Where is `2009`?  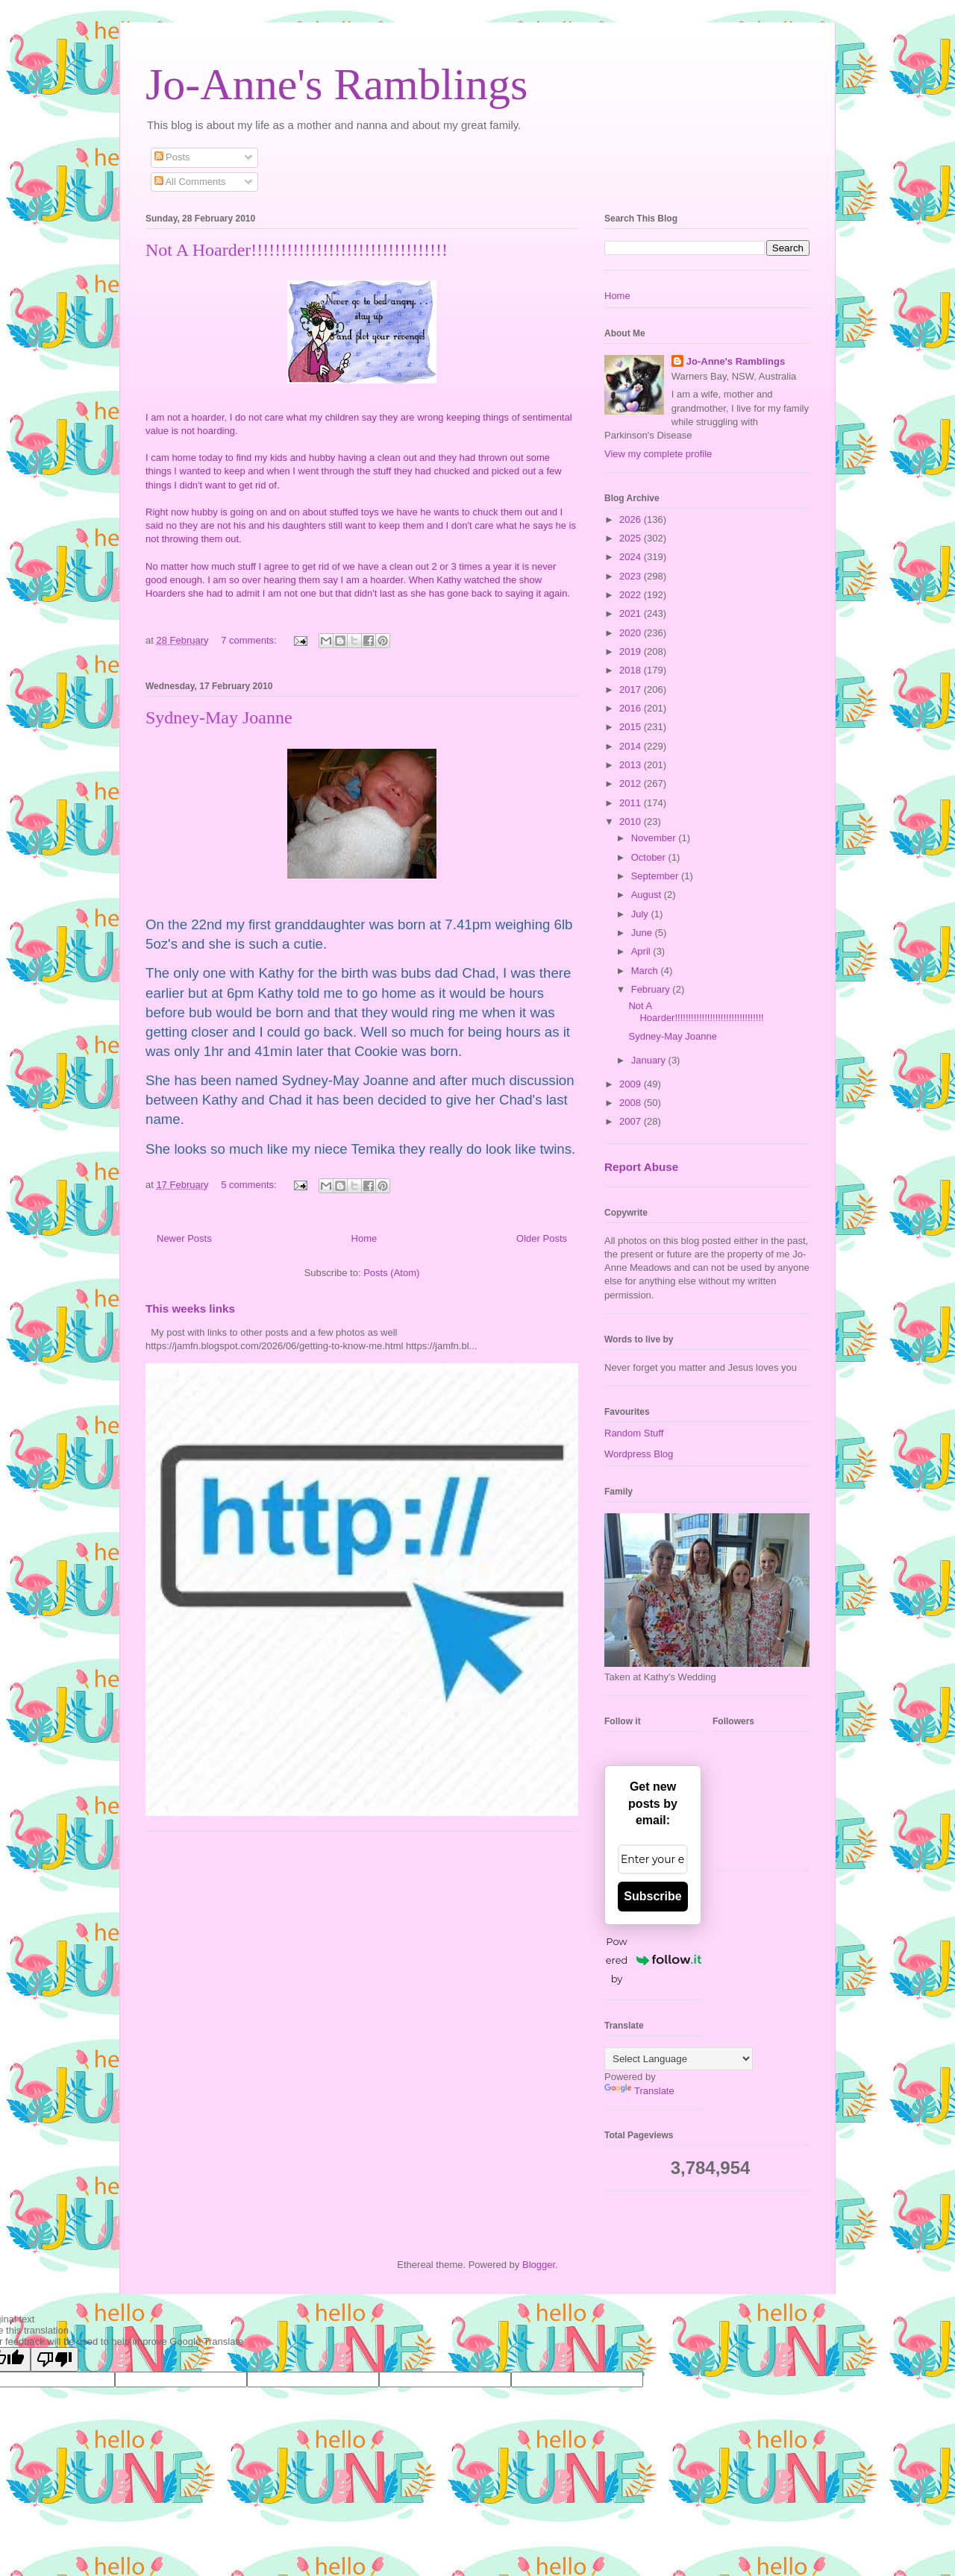
2009 is located at coordinates (631, 1084).